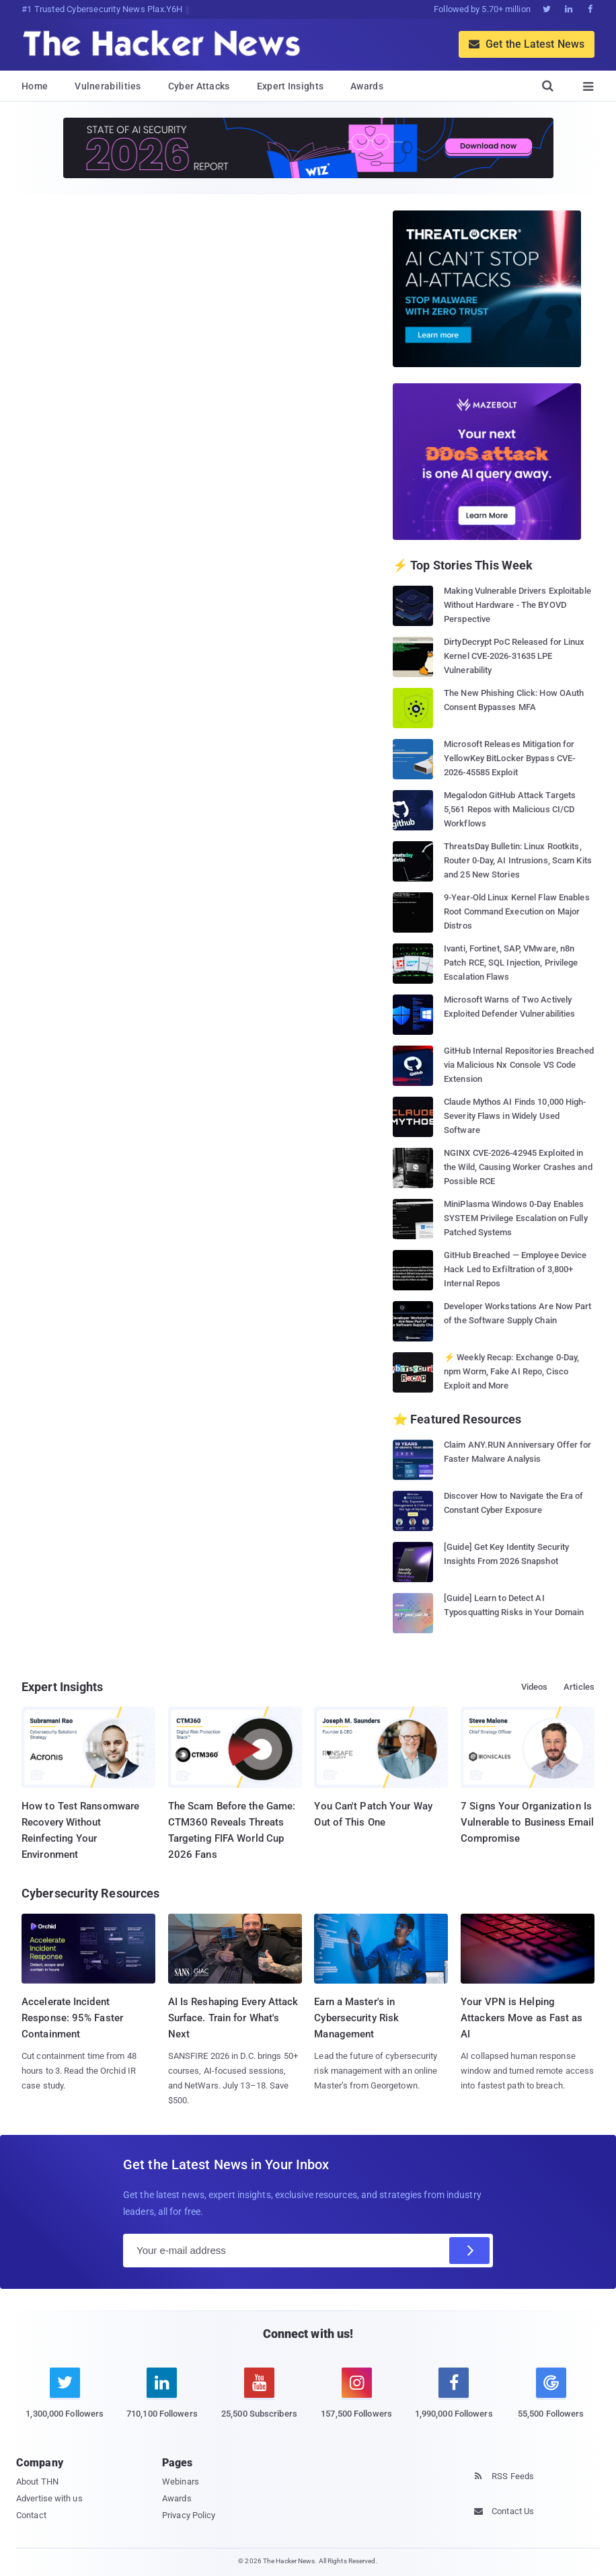 The height and width of the screenshot is (2576, 616). I want to click on Awards, so click(366, 86).